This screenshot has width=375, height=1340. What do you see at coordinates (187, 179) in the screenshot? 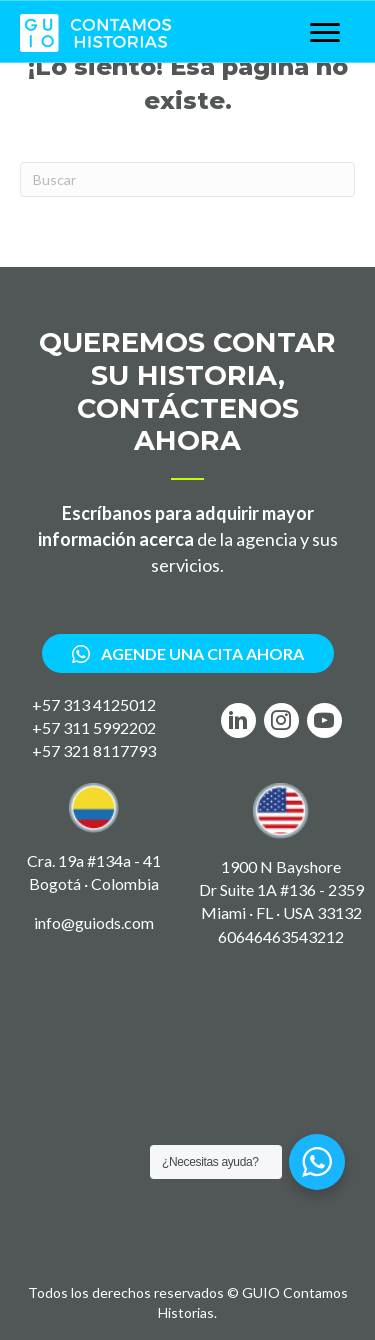
I see `[Search]` at bounding box center [187, 179].